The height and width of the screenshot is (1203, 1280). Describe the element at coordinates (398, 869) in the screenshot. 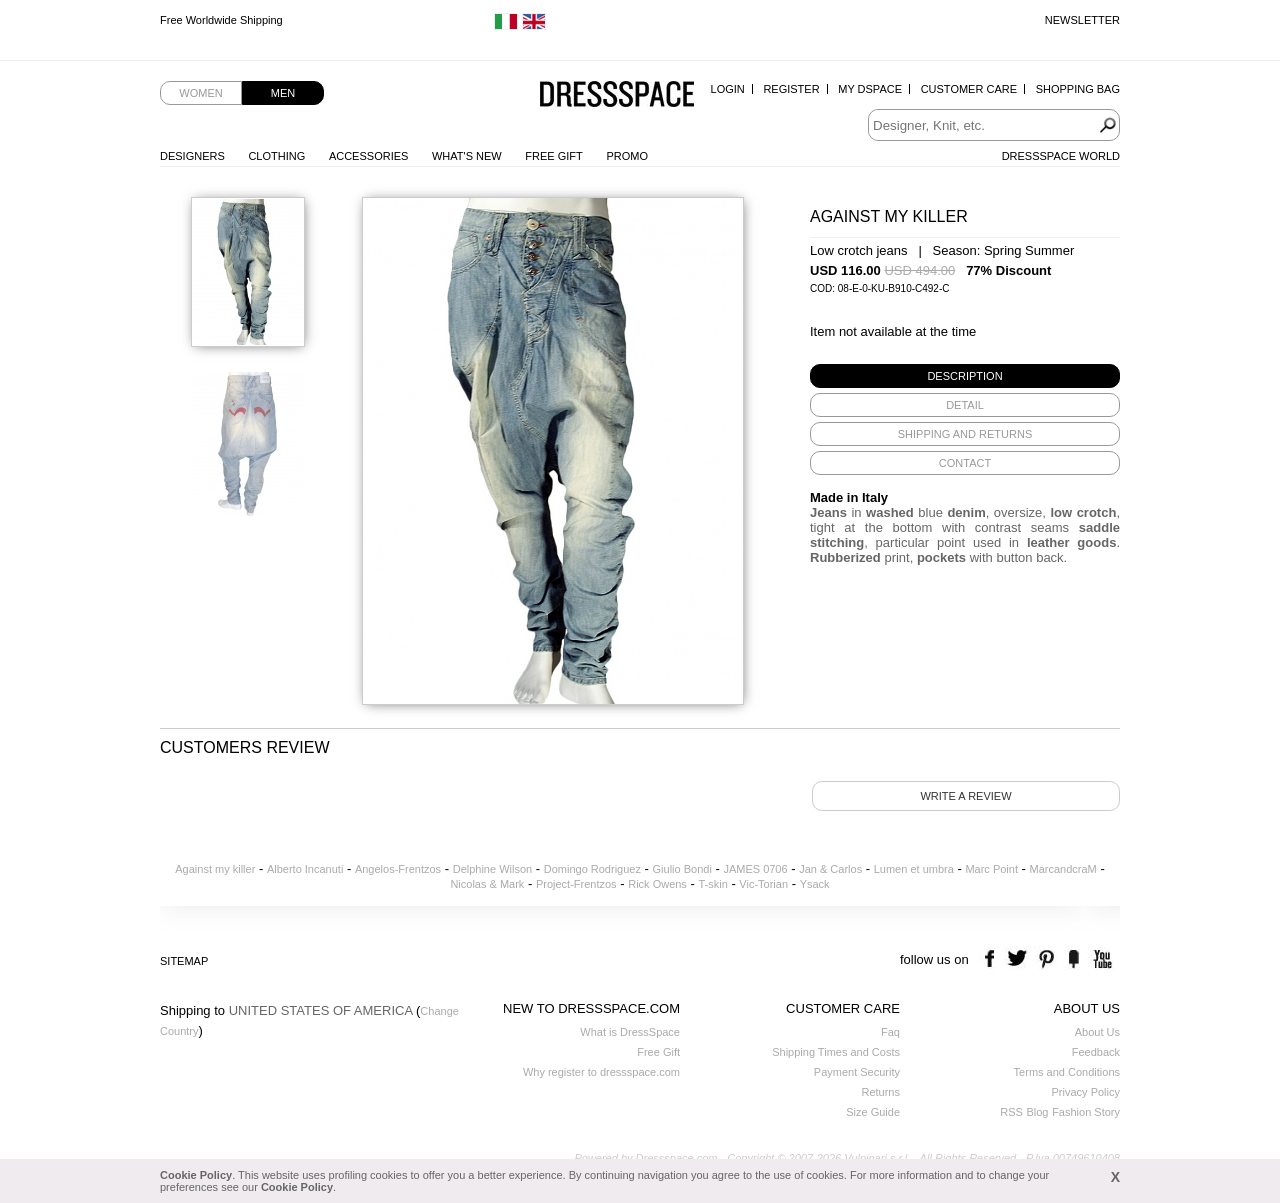

I see `Angelos-Frentzos` at that location.